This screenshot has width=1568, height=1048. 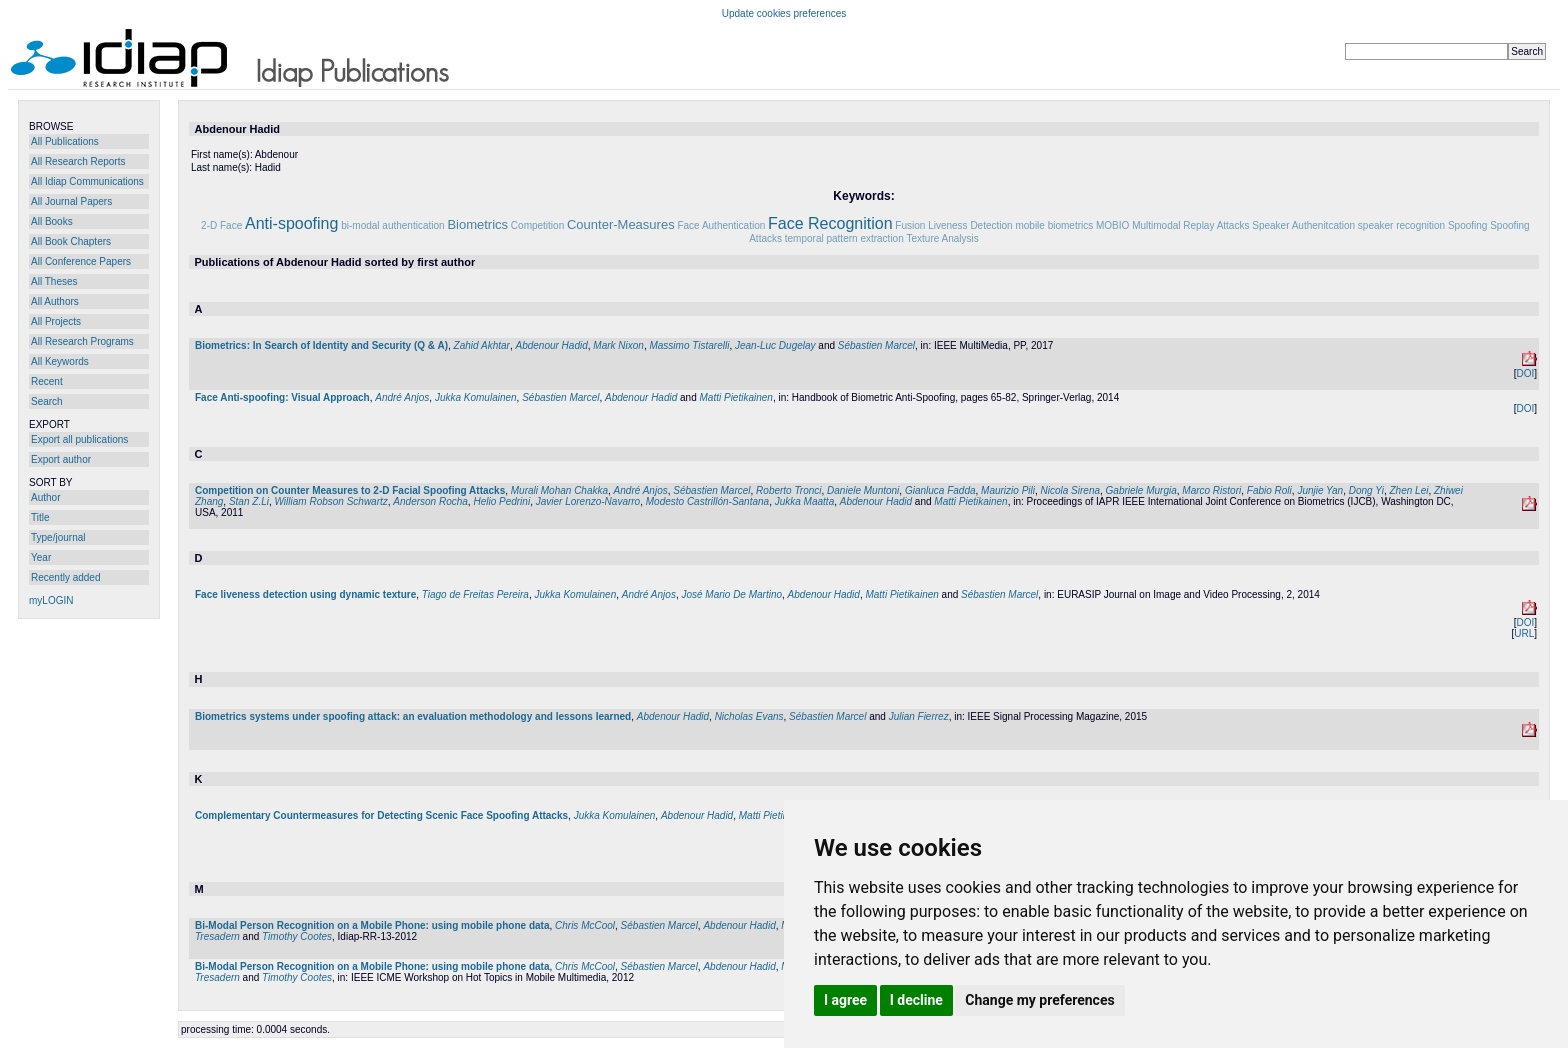 I want to click on All Book Chapters, so click(x=71, y=241).